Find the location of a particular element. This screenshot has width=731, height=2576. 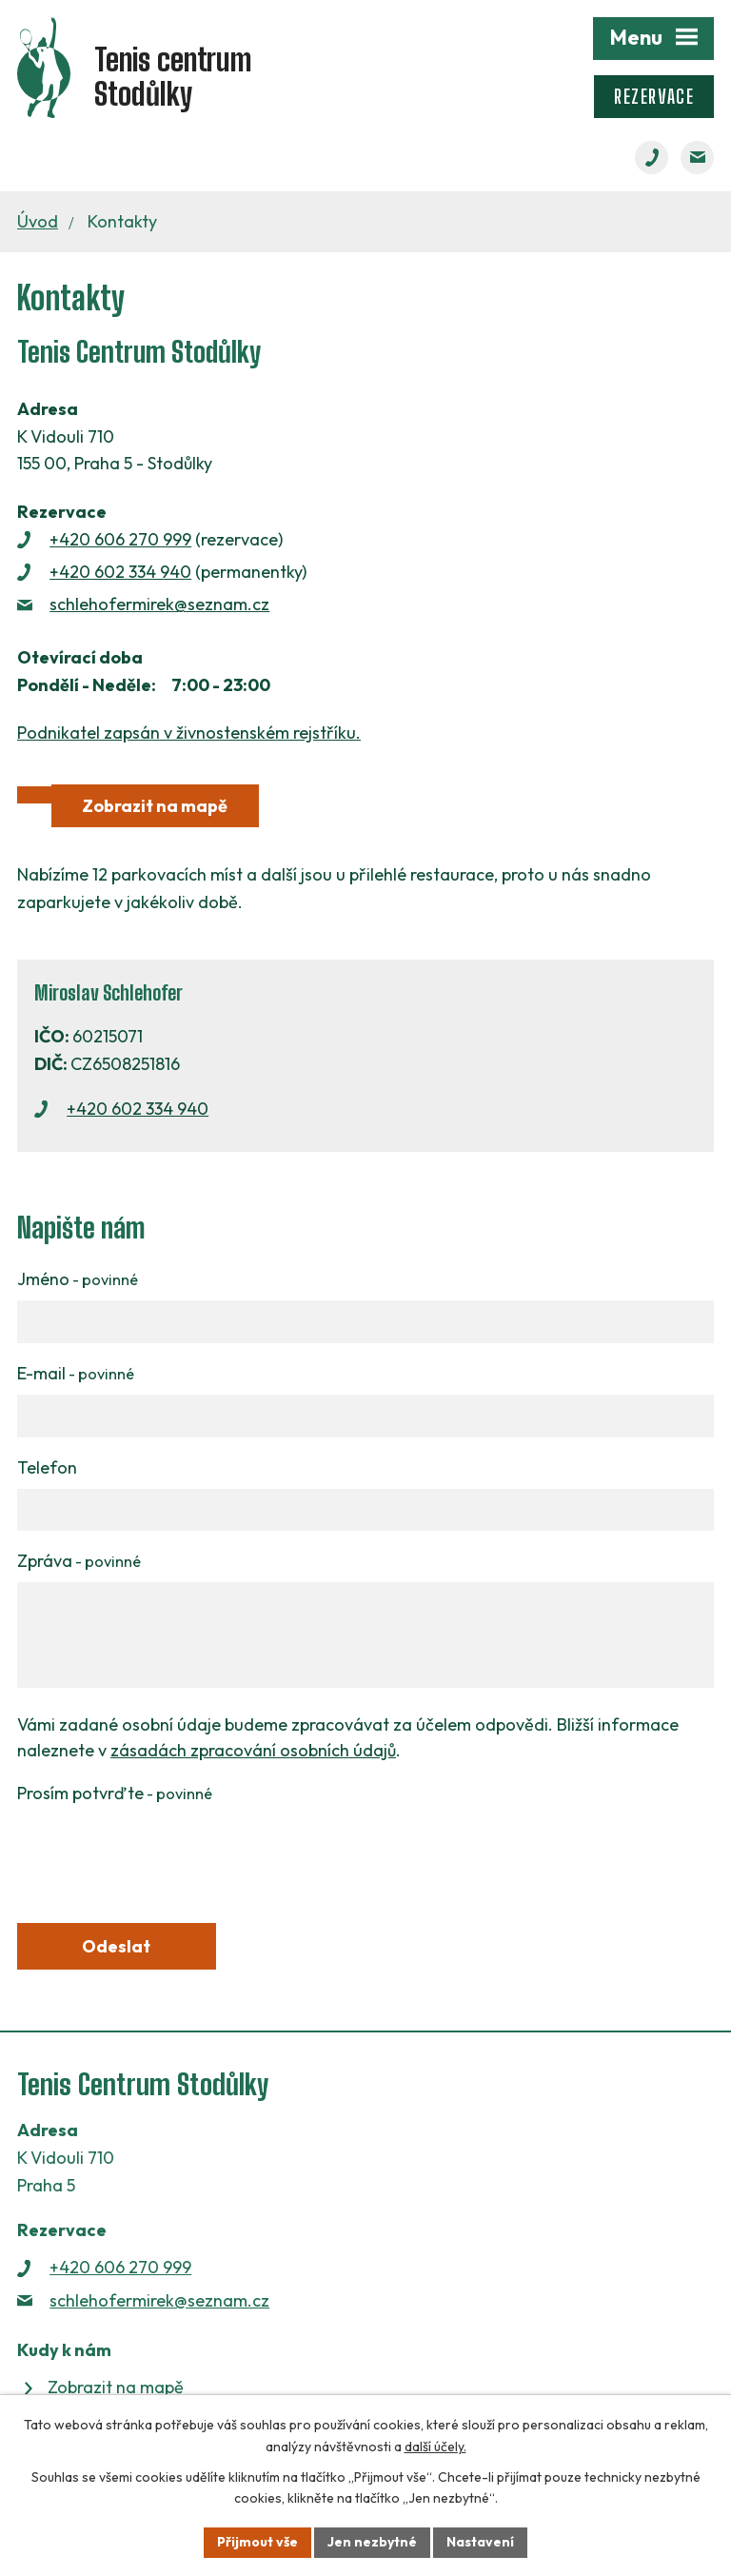

Nastavení is located at coordinates (480, 2541).